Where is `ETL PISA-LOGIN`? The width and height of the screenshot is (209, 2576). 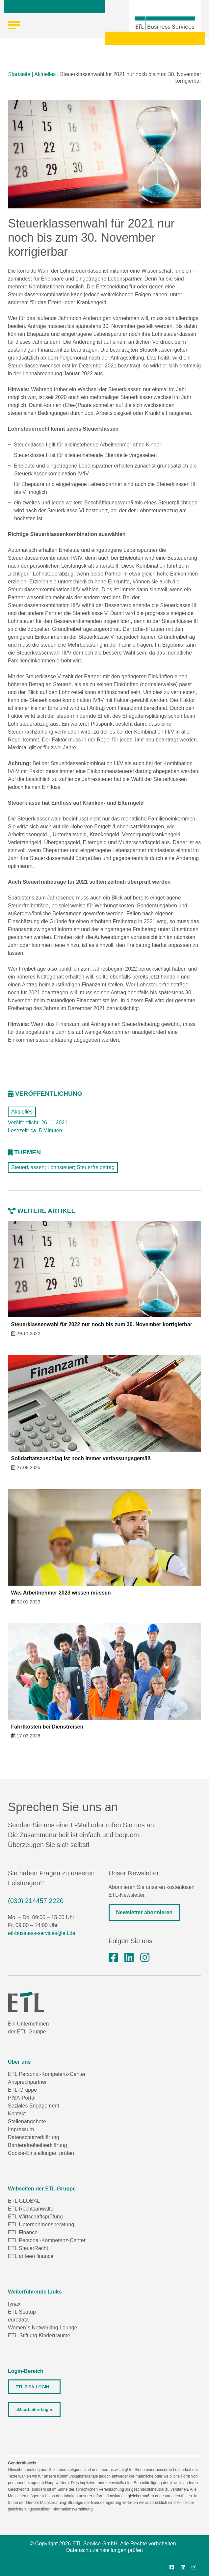
ETL PISA-LOGIN is located at coordinates (32, 2386).